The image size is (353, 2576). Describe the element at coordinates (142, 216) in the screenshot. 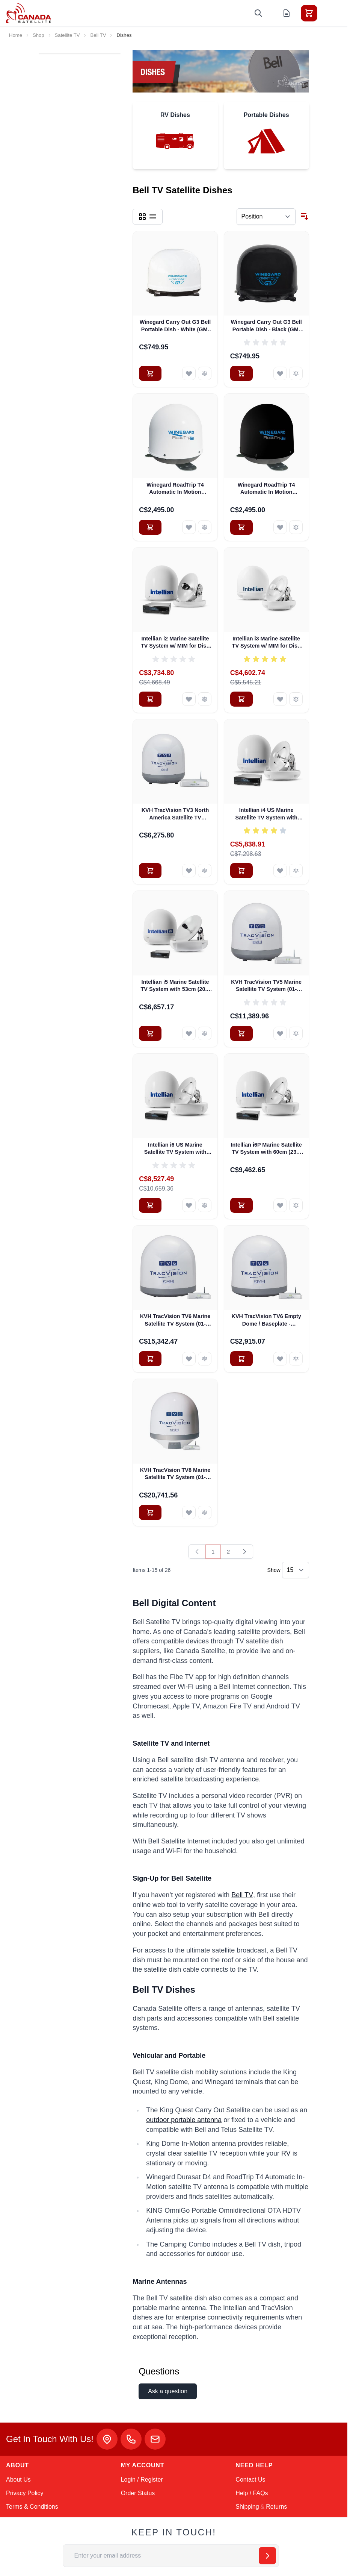

I see `[Products view mode - Grid]` at that location.